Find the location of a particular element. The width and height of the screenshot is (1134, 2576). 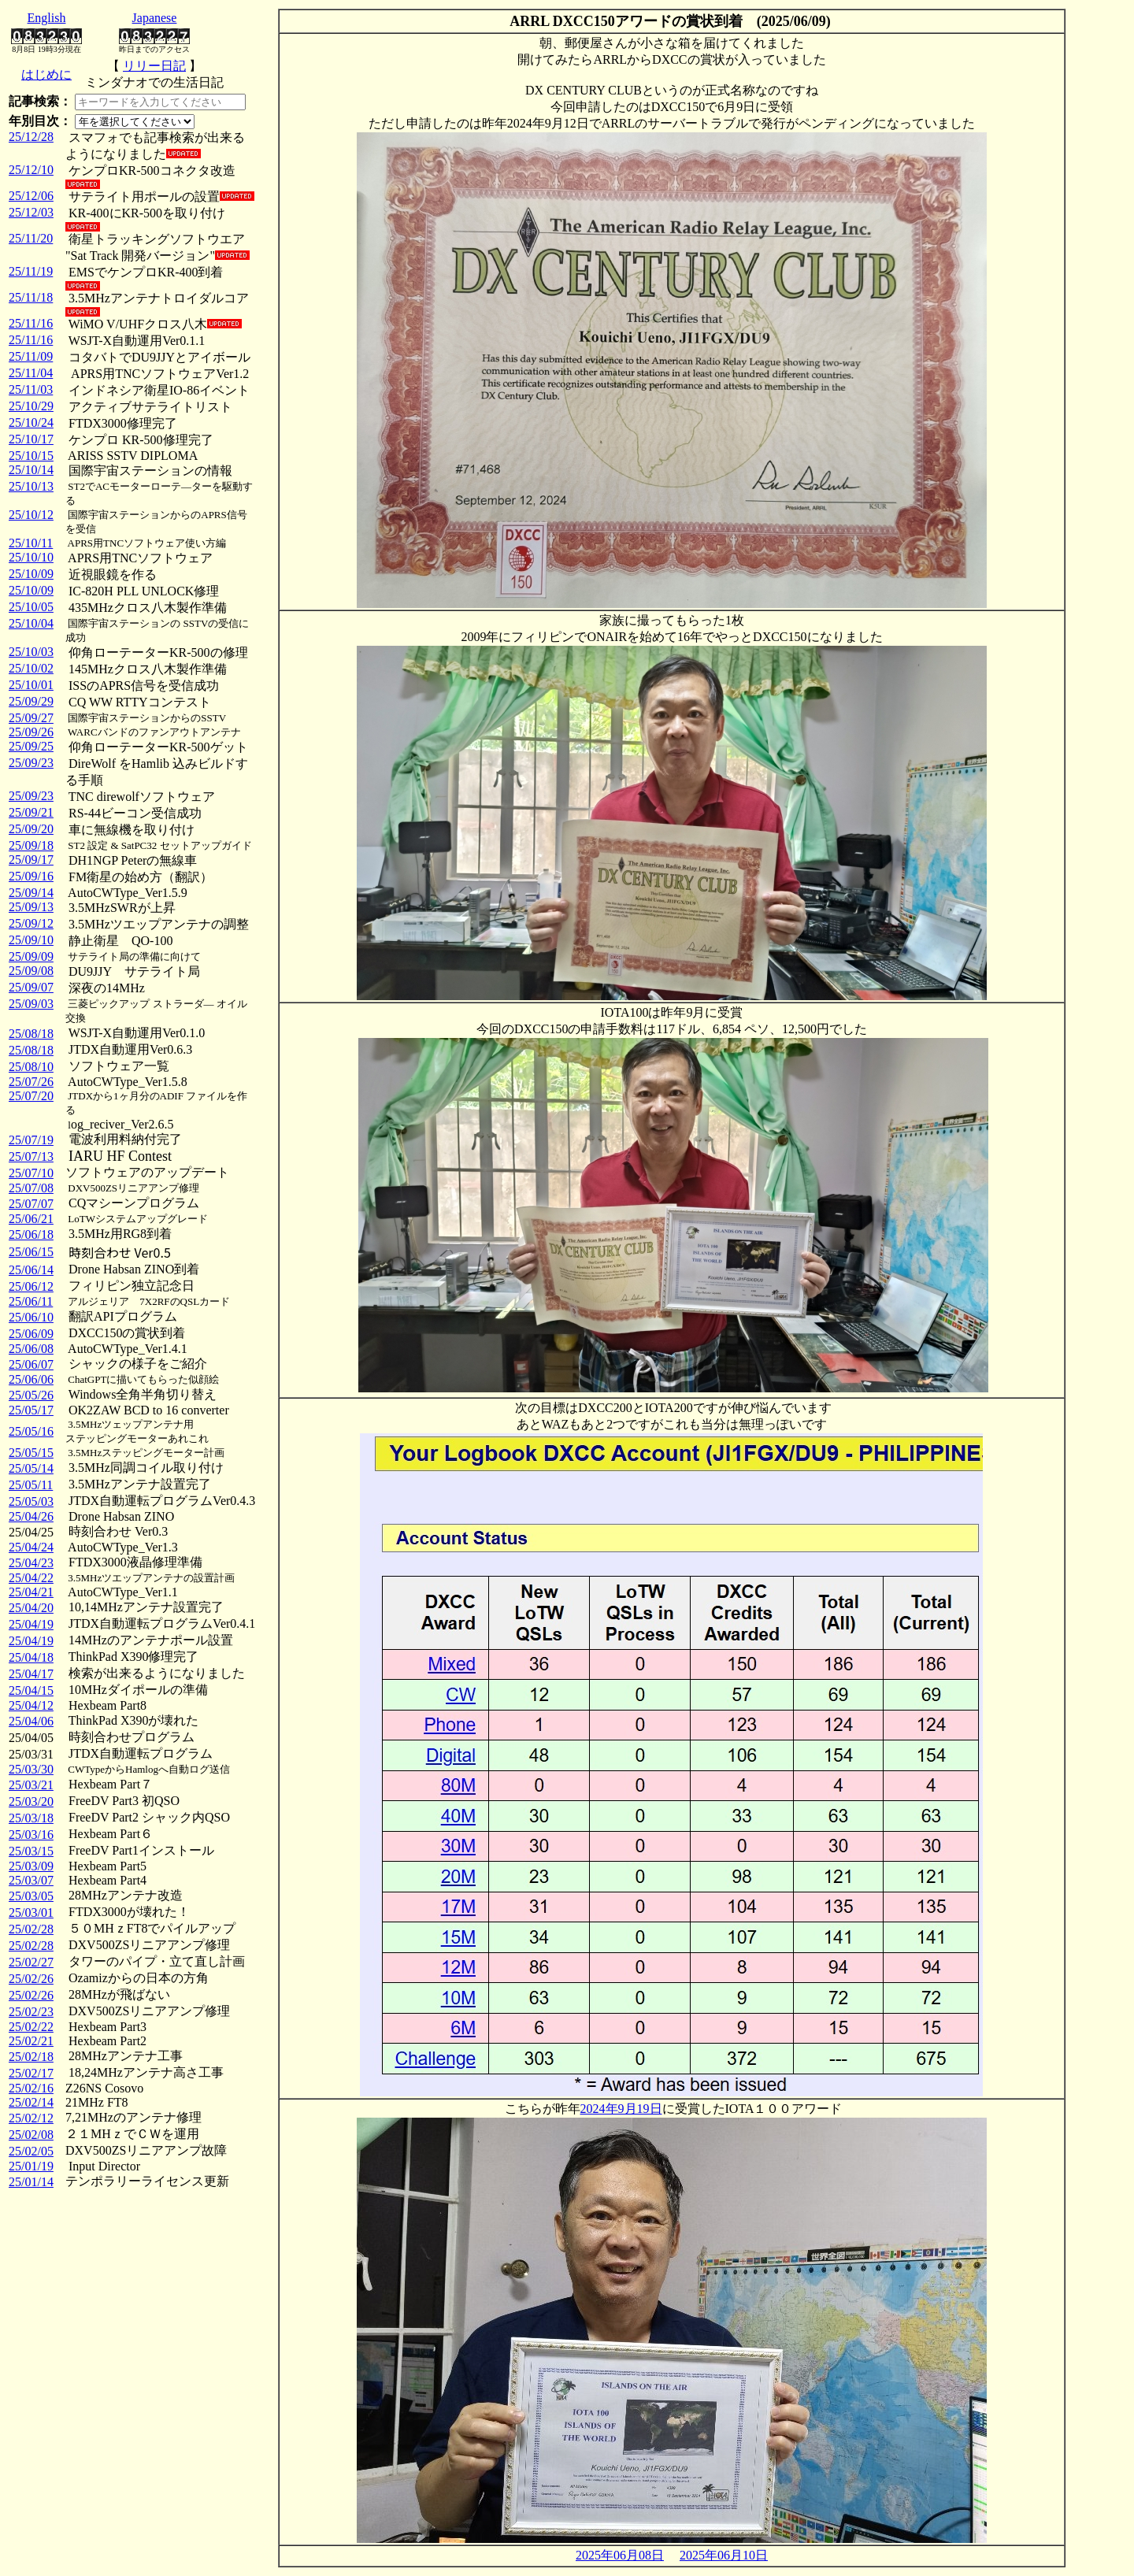

25/07/19 is located at coordinates (31, 1140).